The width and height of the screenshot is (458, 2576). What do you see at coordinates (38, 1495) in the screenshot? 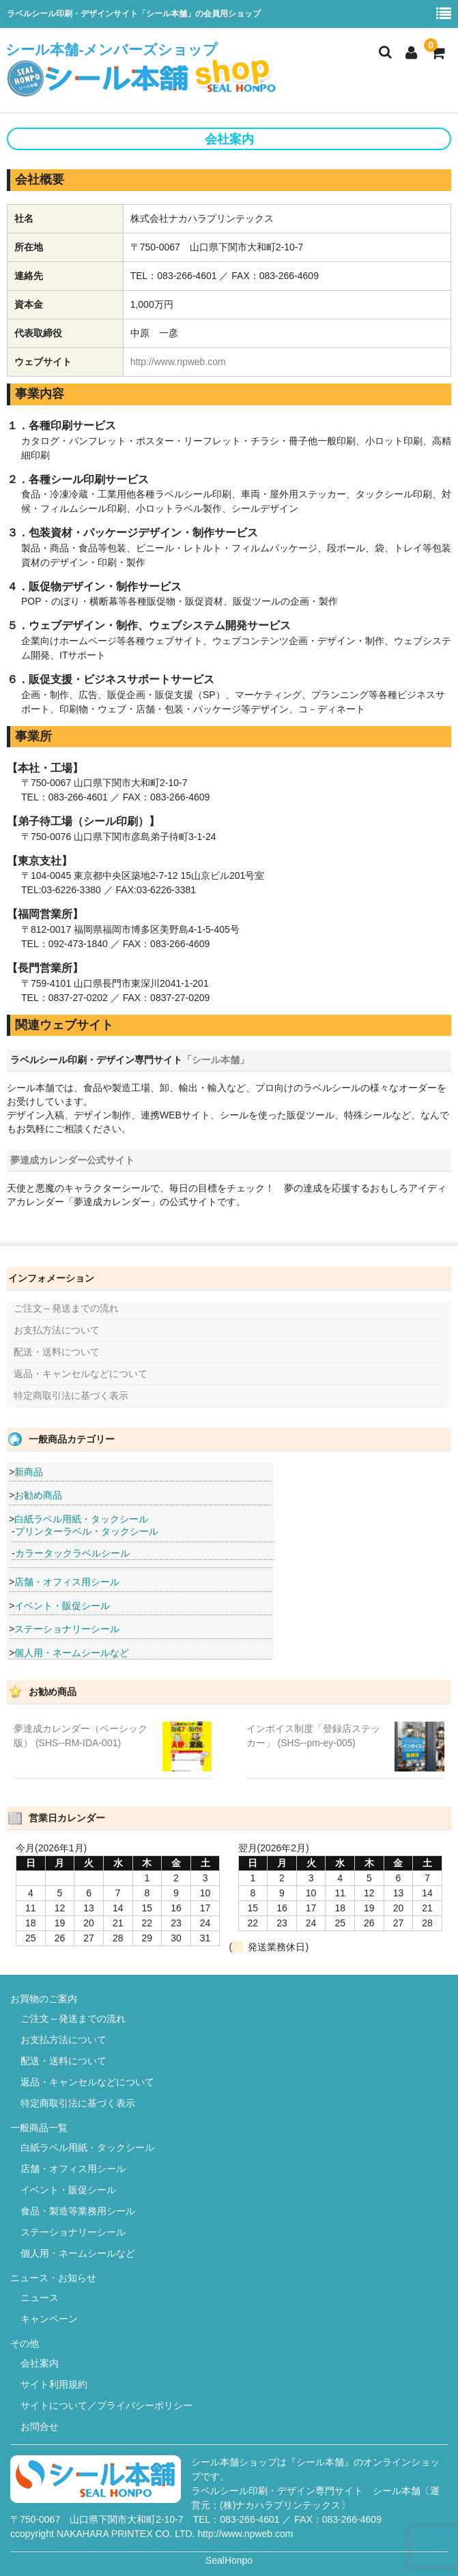
I see `お勧め商品` at bounding box center [38, 1495].